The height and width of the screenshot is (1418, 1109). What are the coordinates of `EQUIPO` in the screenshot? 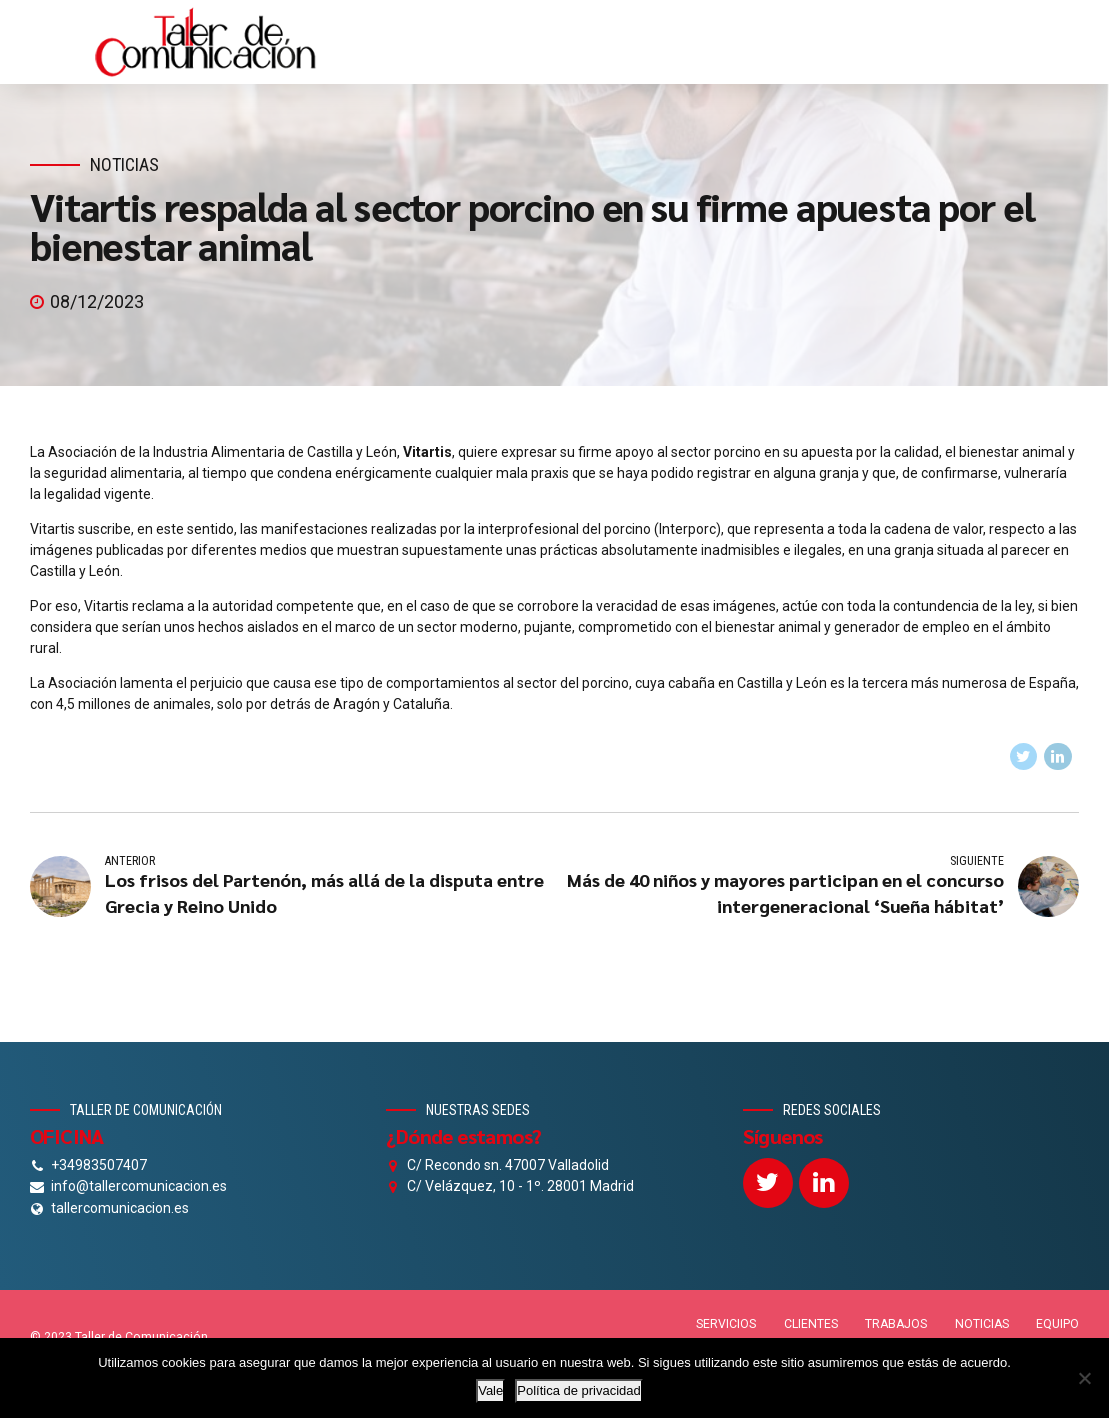 It's located at (1057, 1324).